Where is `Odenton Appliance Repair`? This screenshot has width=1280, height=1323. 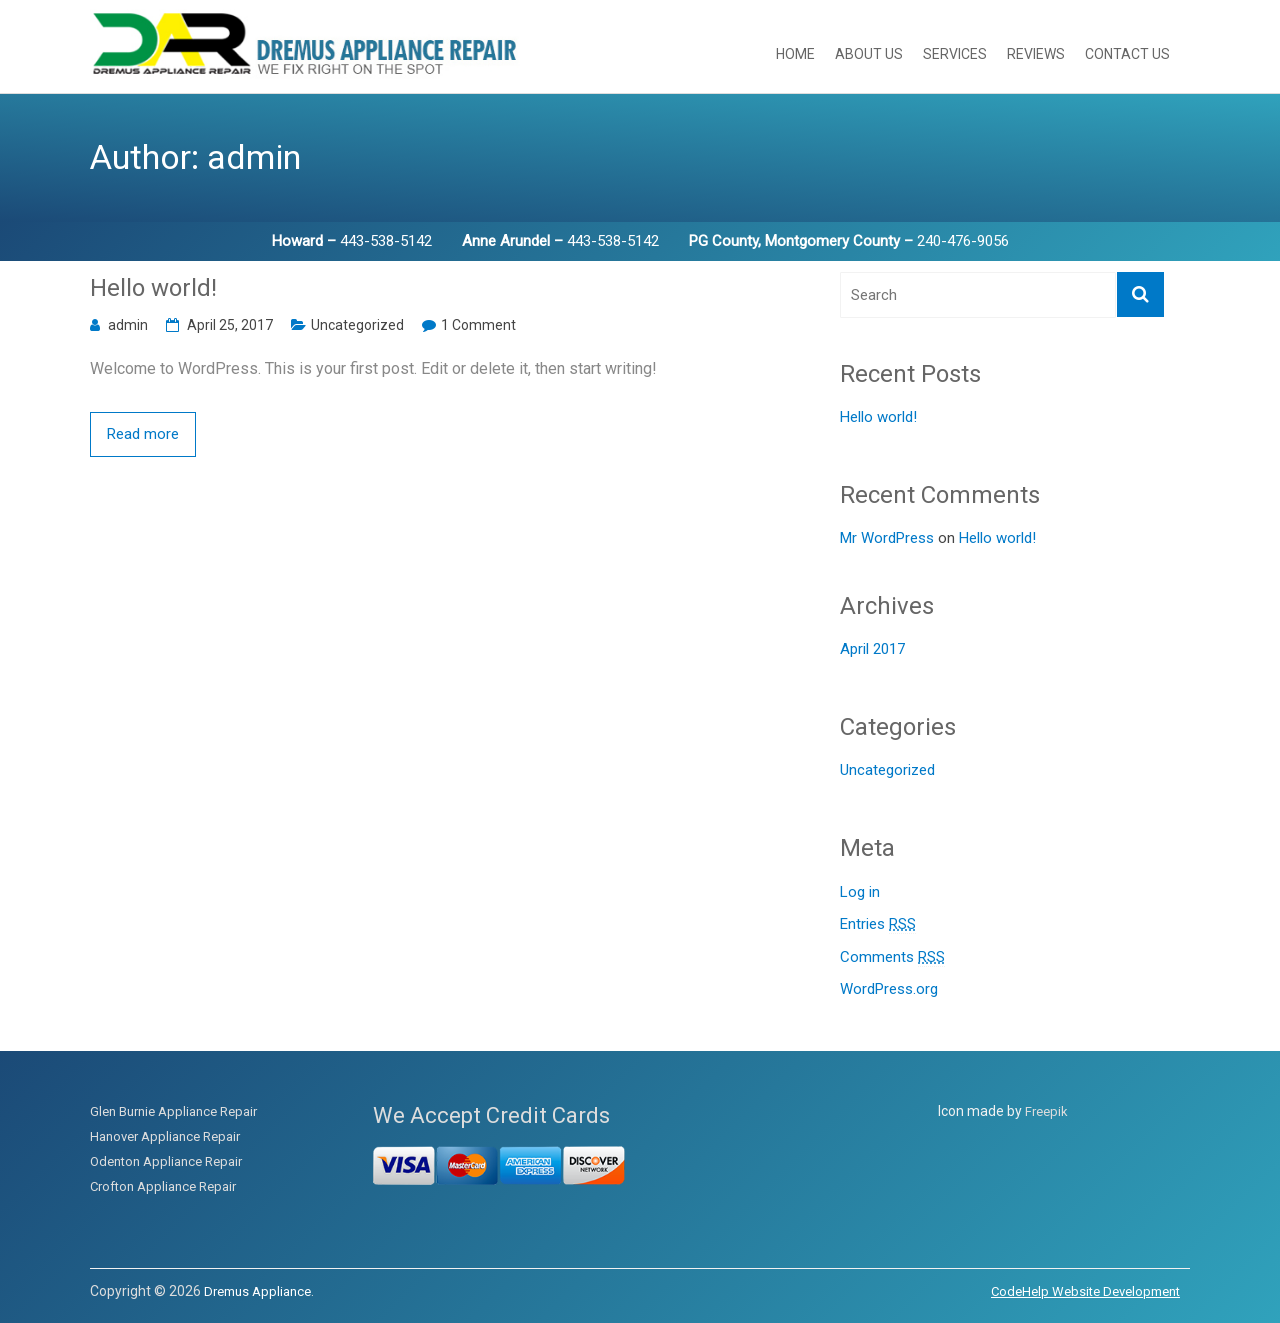
Odenton Appliance Repair is located at coordinates (166, 1161).